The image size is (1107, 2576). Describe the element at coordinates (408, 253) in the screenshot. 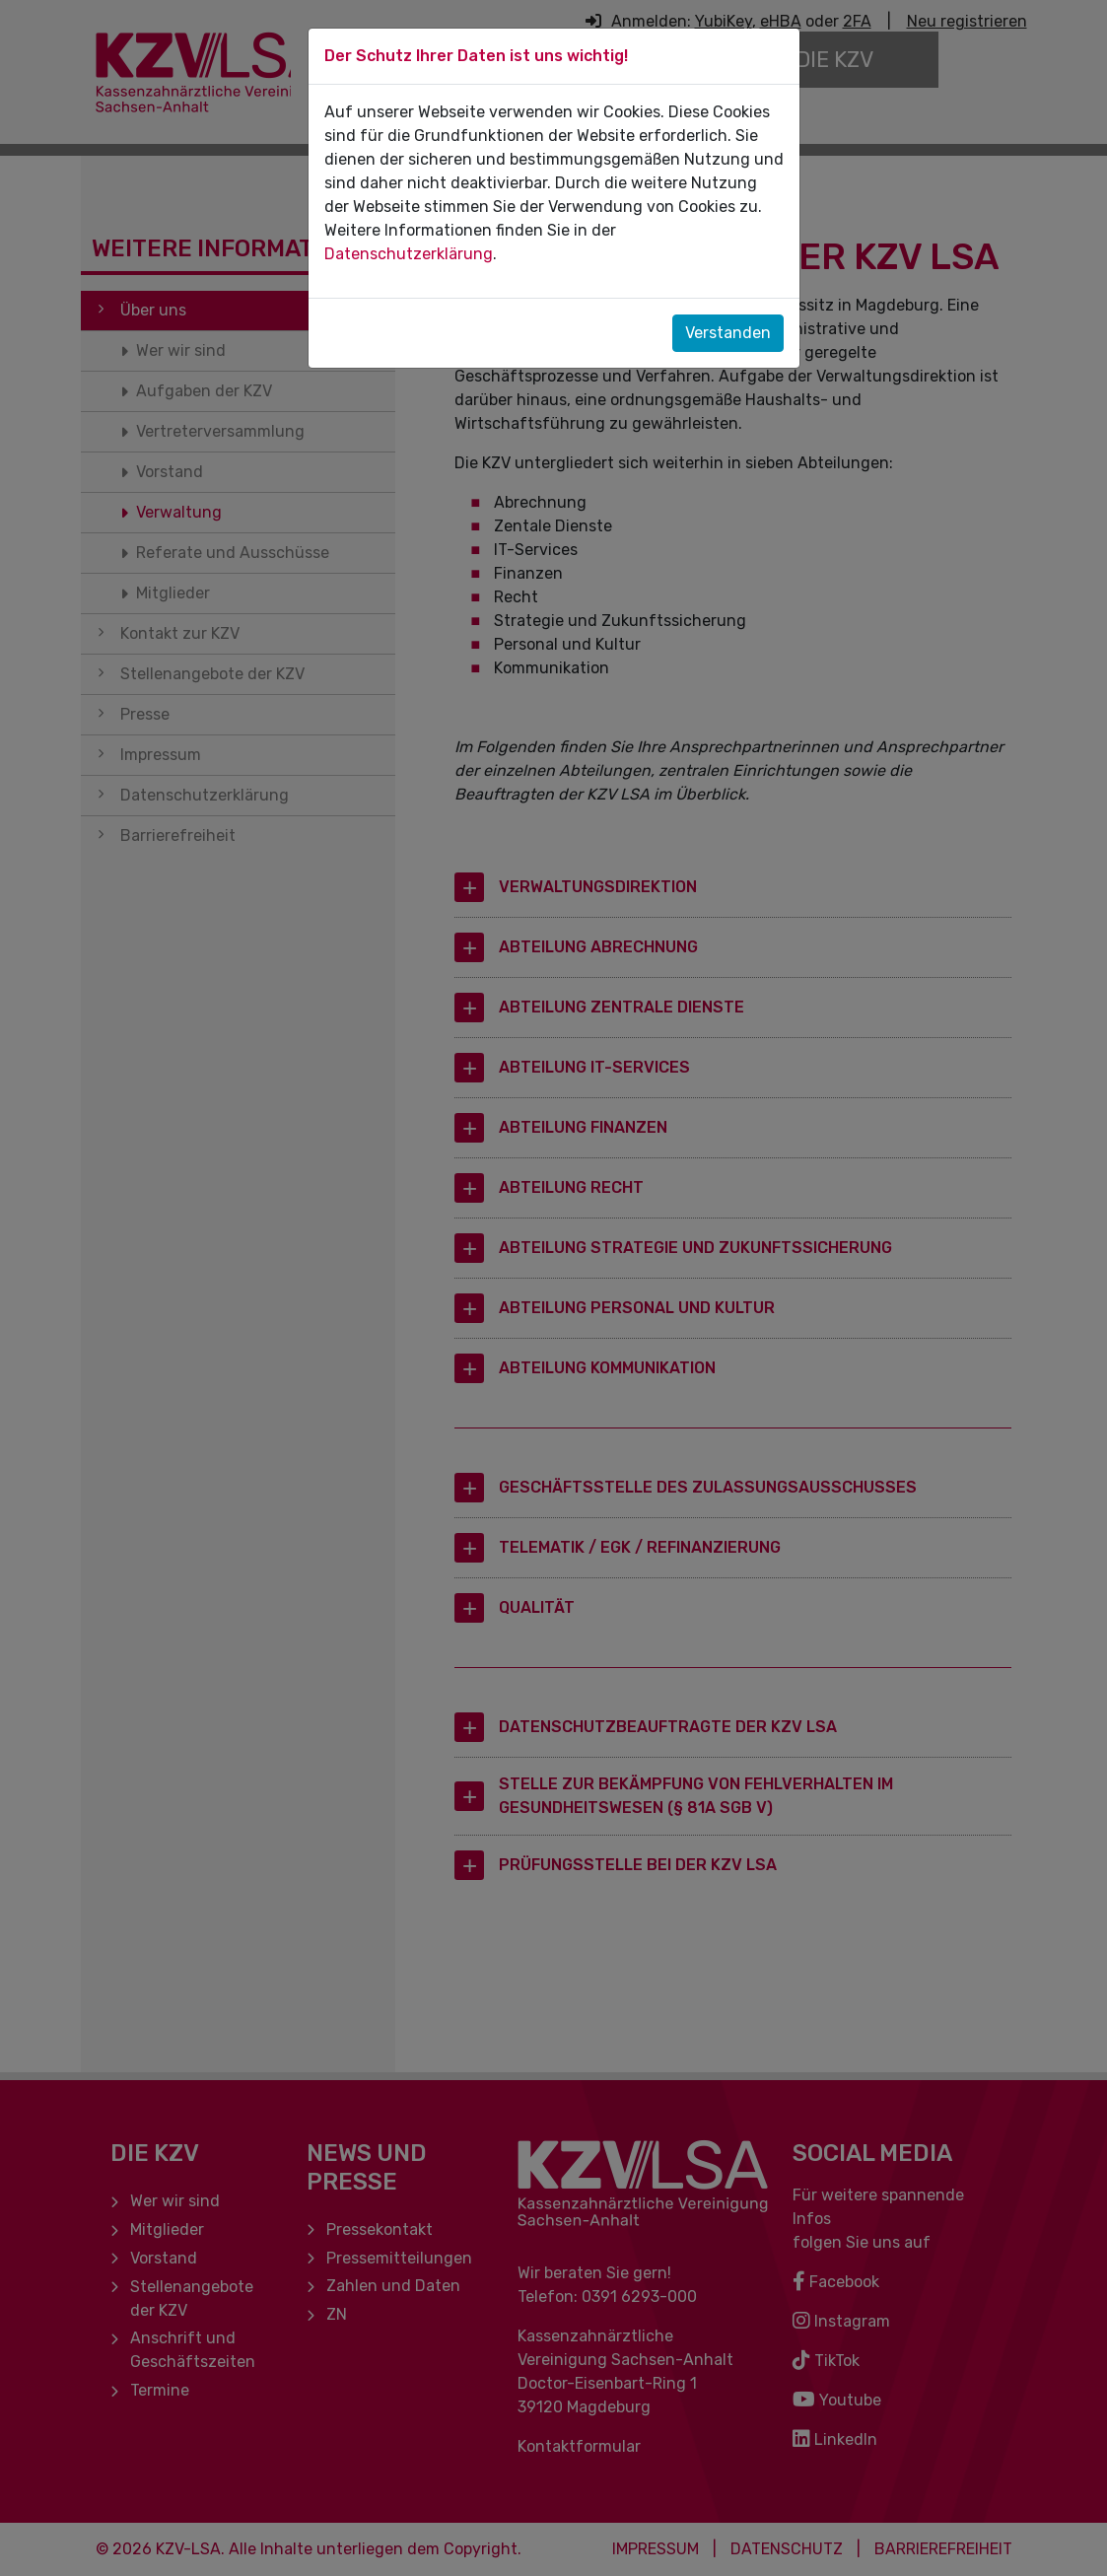

I see `Datenschutzerklärung` at that location.